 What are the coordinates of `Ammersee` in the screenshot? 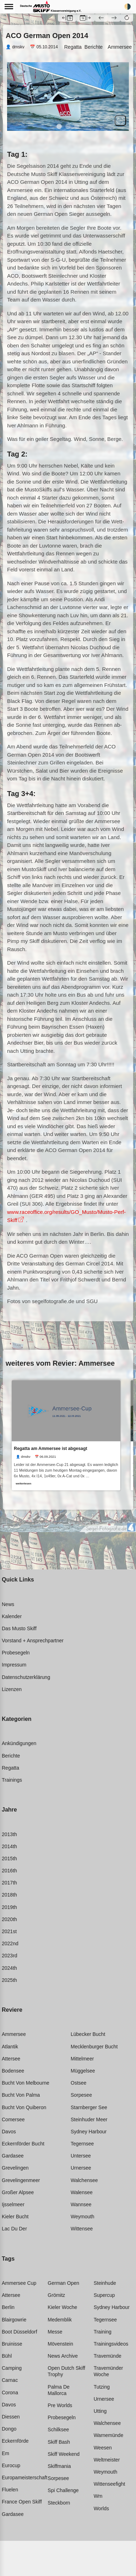 It's located at (120, 47).